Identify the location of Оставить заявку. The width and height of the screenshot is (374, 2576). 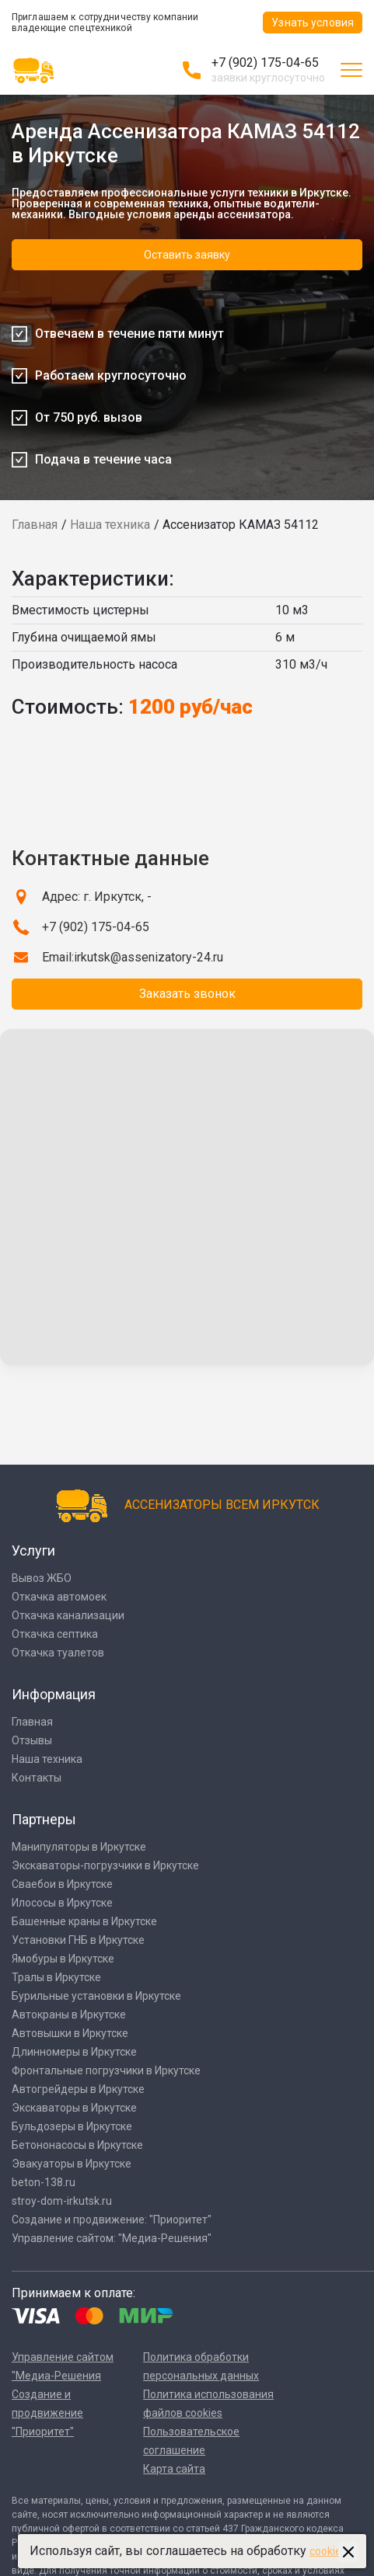
(187, 255).